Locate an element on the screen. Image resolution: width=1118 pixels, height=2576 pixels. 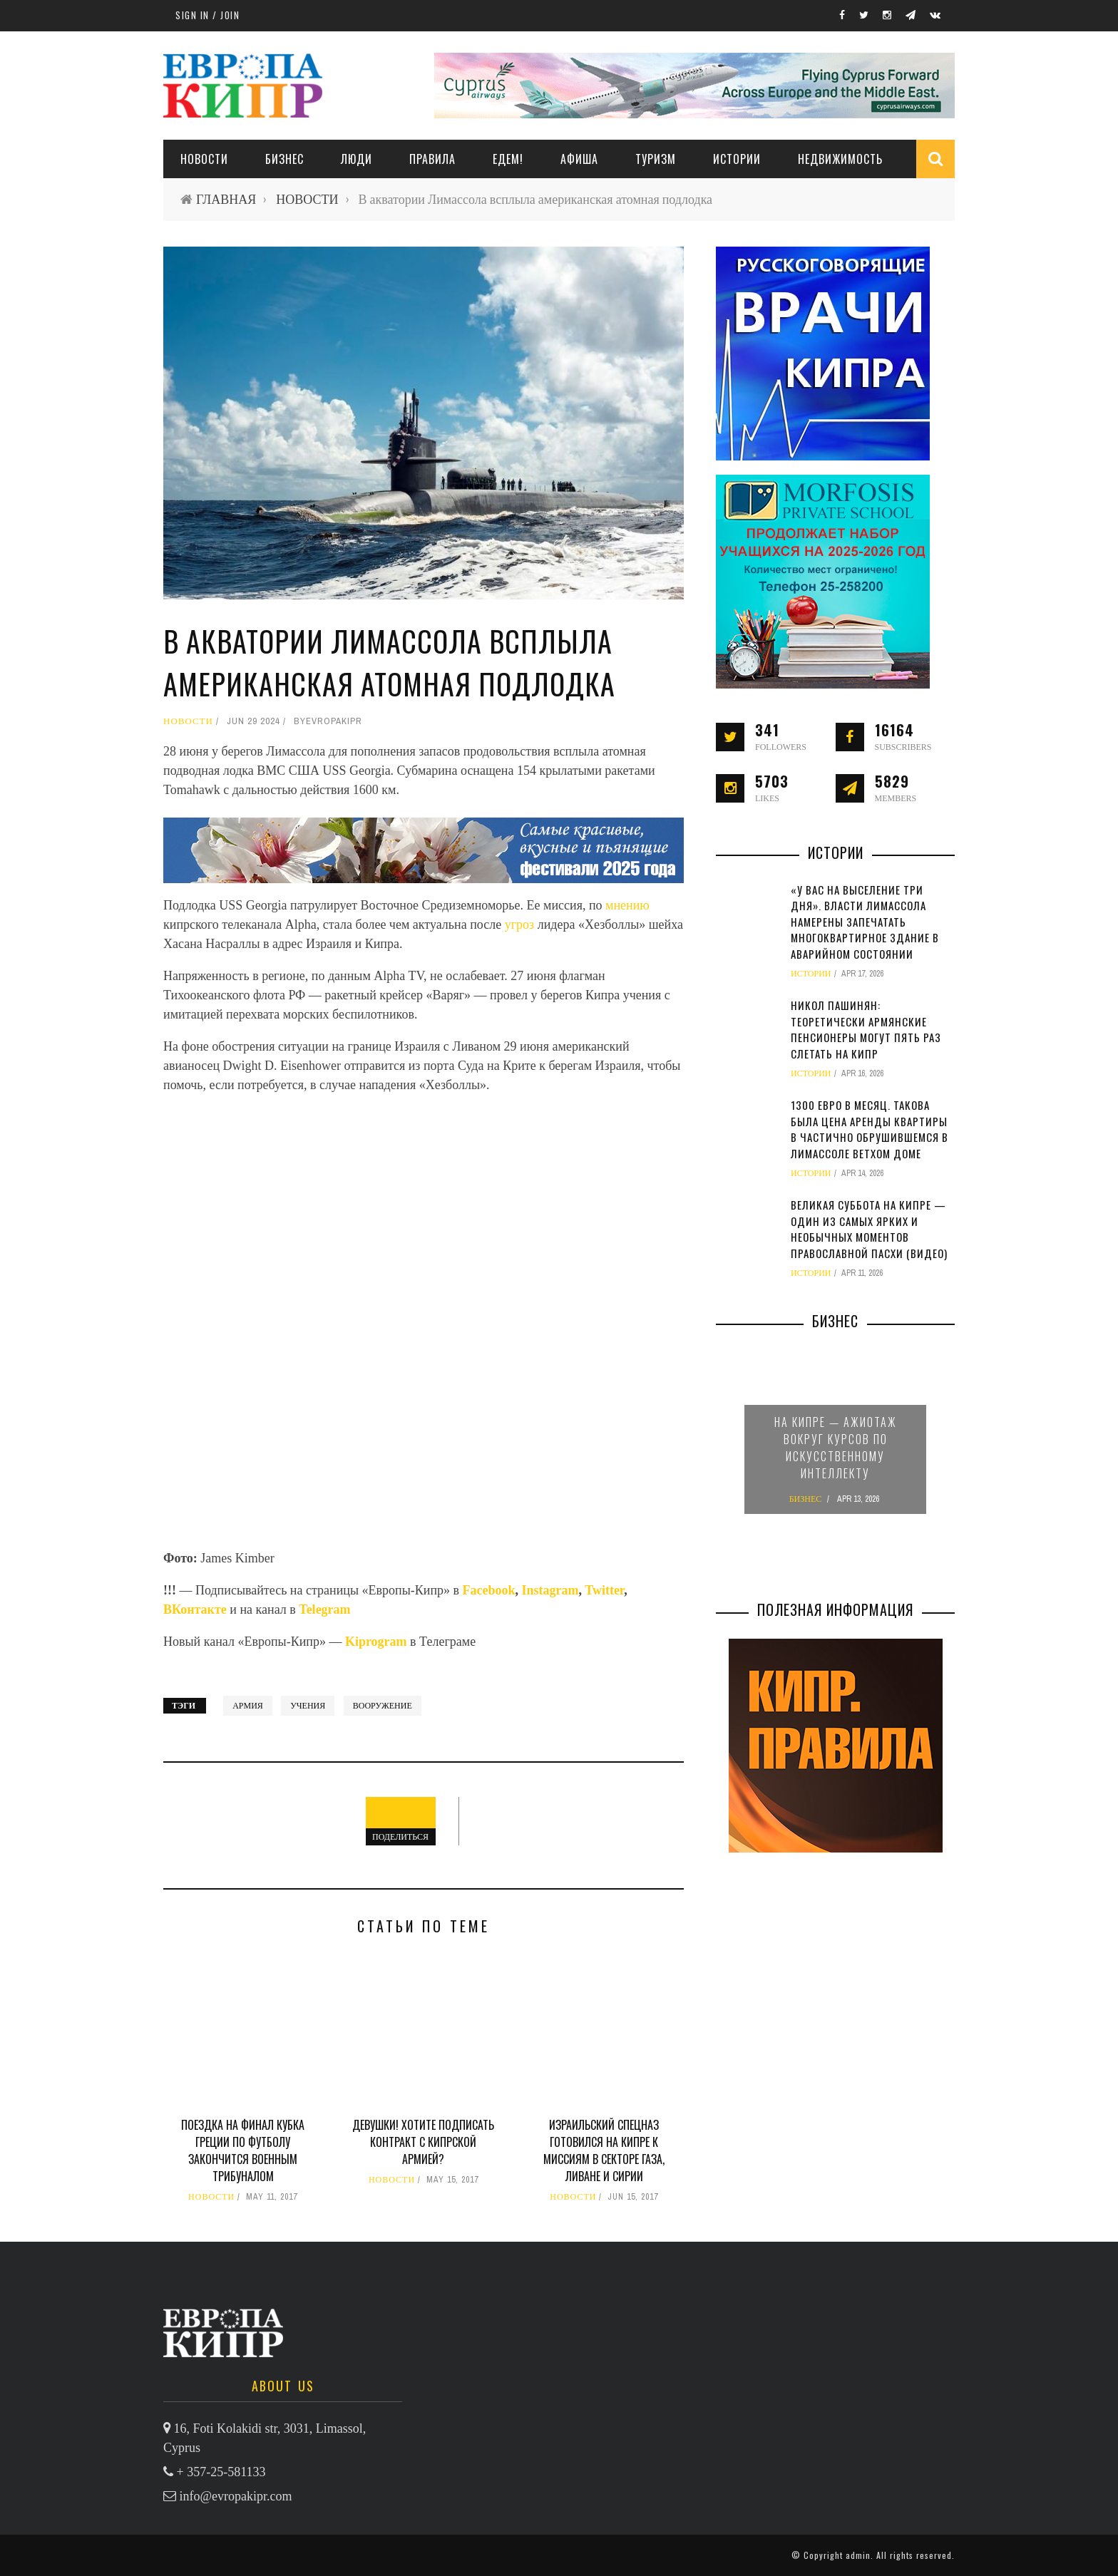
НЕДВИЖИМОСТЬ is located at coordinates (840, 159).